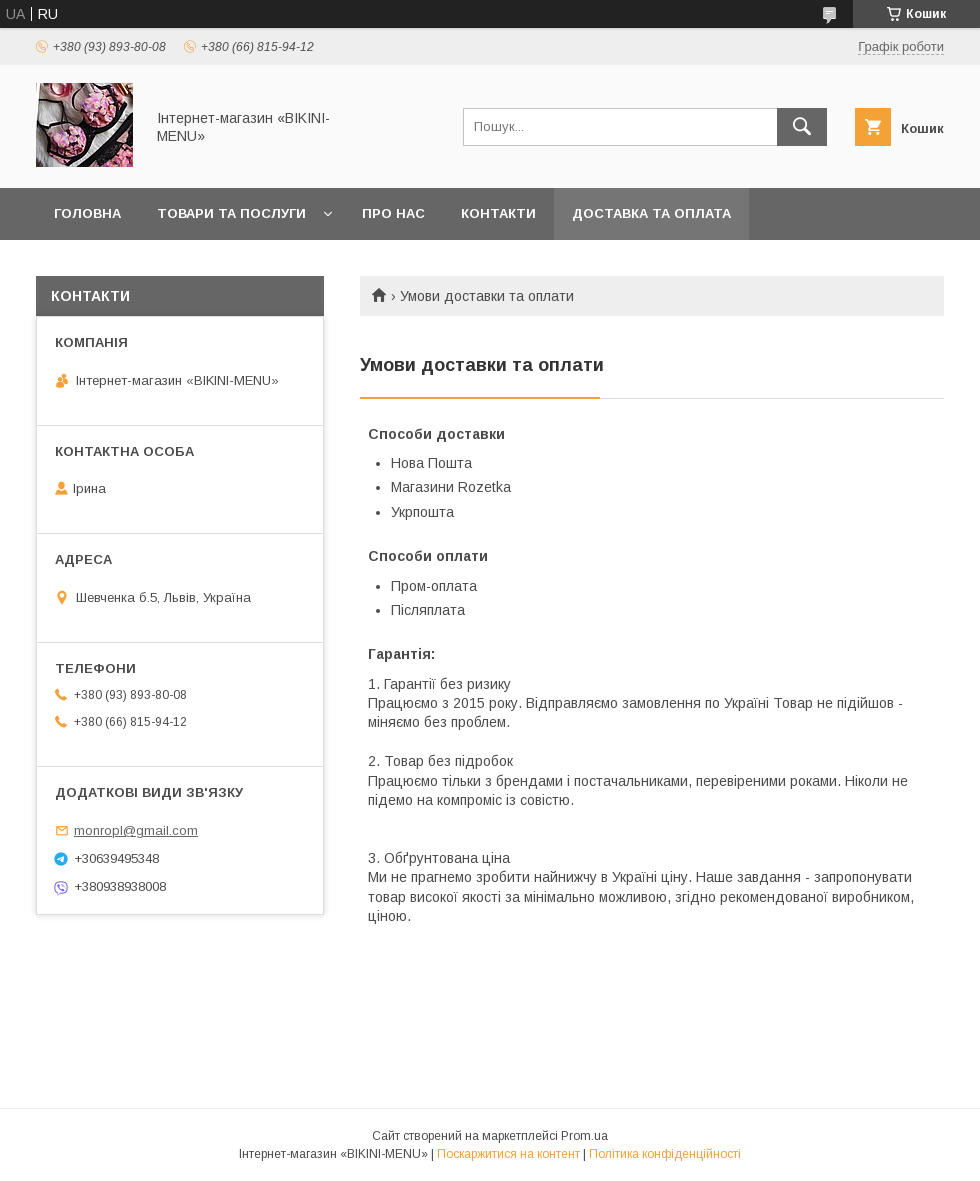 The height and width of the screenshot is (1181, 980). Describe the element at coordinates (231, 213) in the screenshot. I see `Товари та послуги` at that location.